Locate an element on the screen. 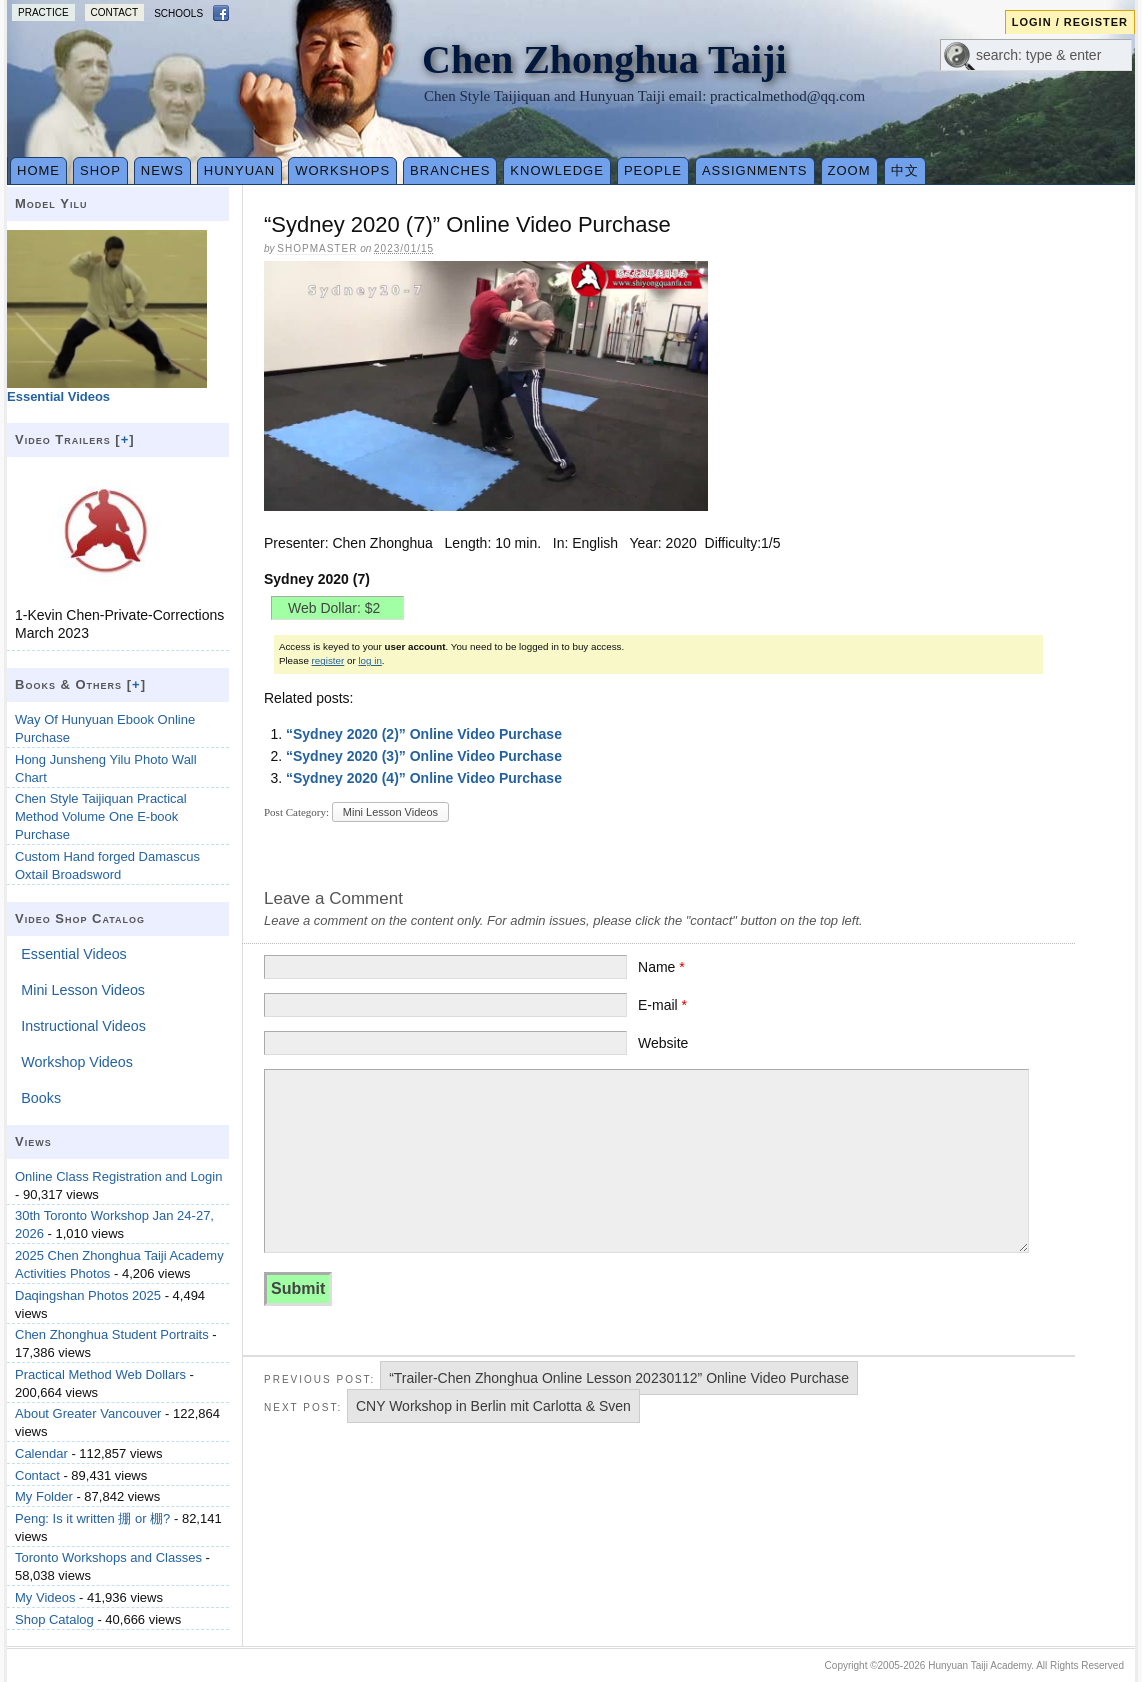 The image size is (1142, 1682). Chen Style Taijiquan Practical Method Volume One E-book Purchase is located at coordinates (101, 816).